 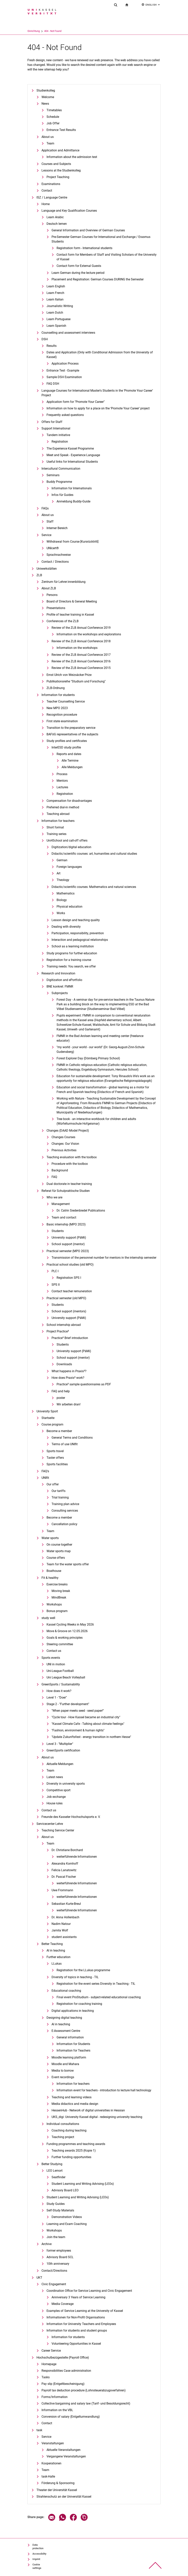 What do you see at coordinates (94, 853) in the screenshot?
I see `Didactic/scientific courses: art, humanities and cultural studies` at bounding box center [94, 853].